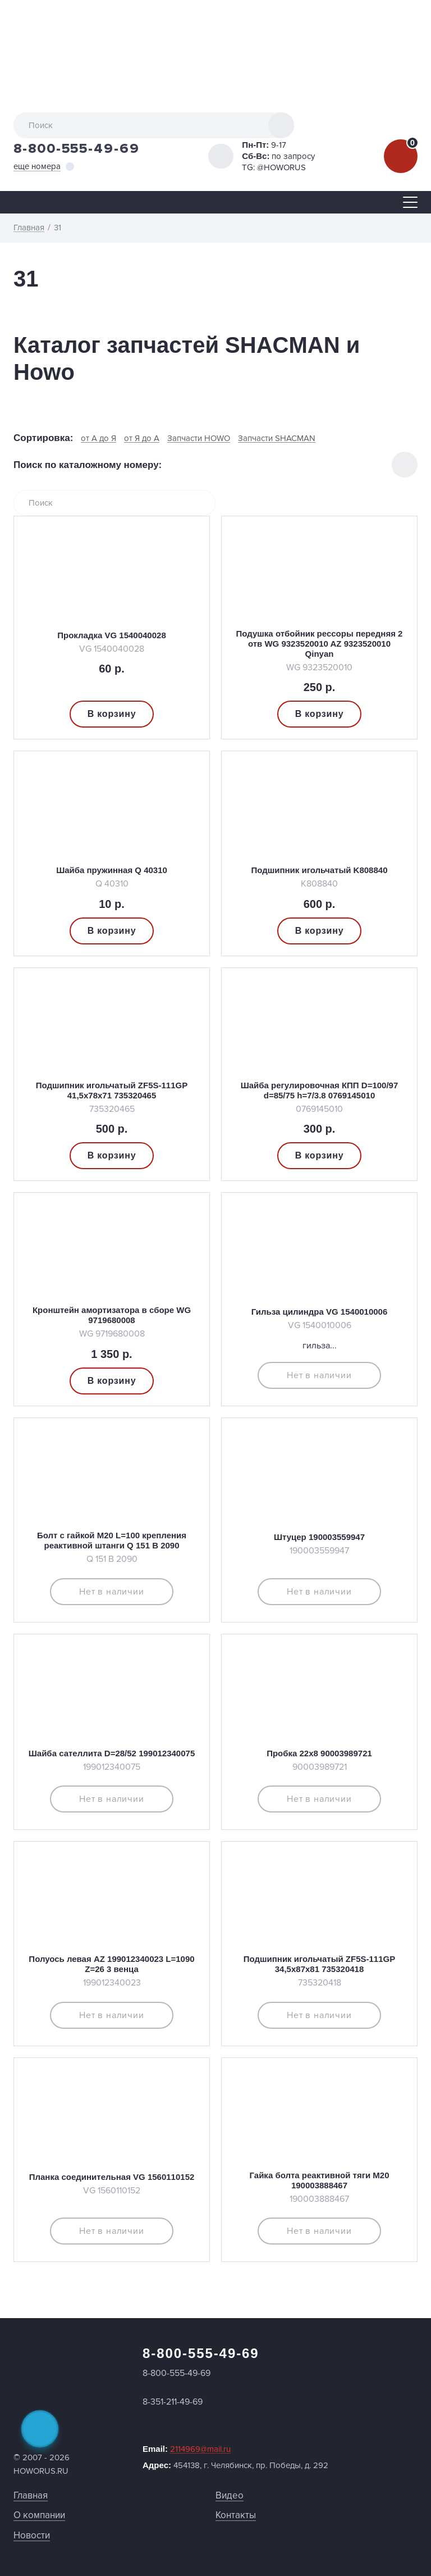  What do you see at coordinates (187, 2449) in the screenshot?
I see `Email:` at bounding box center [187, 2449].